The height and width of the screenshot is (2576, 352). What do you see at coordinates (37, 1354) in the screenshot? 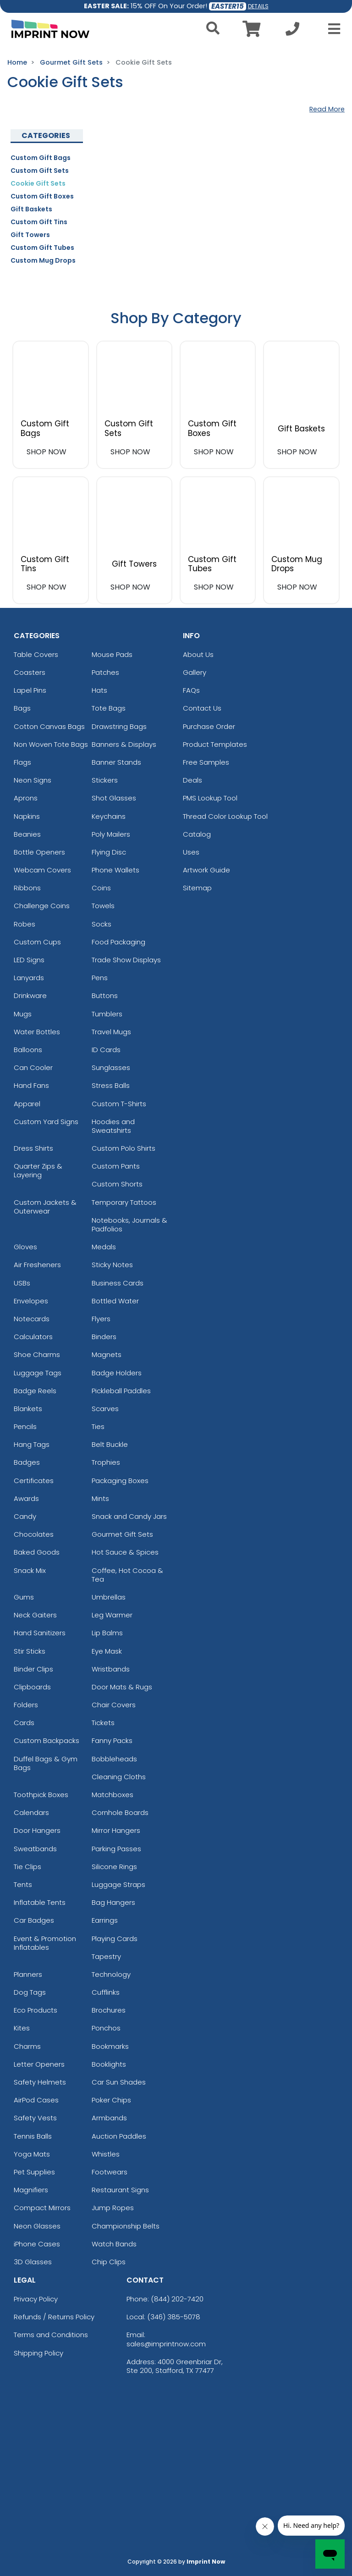
I see `Shoe Charms` at bounding box center [37, 1354].